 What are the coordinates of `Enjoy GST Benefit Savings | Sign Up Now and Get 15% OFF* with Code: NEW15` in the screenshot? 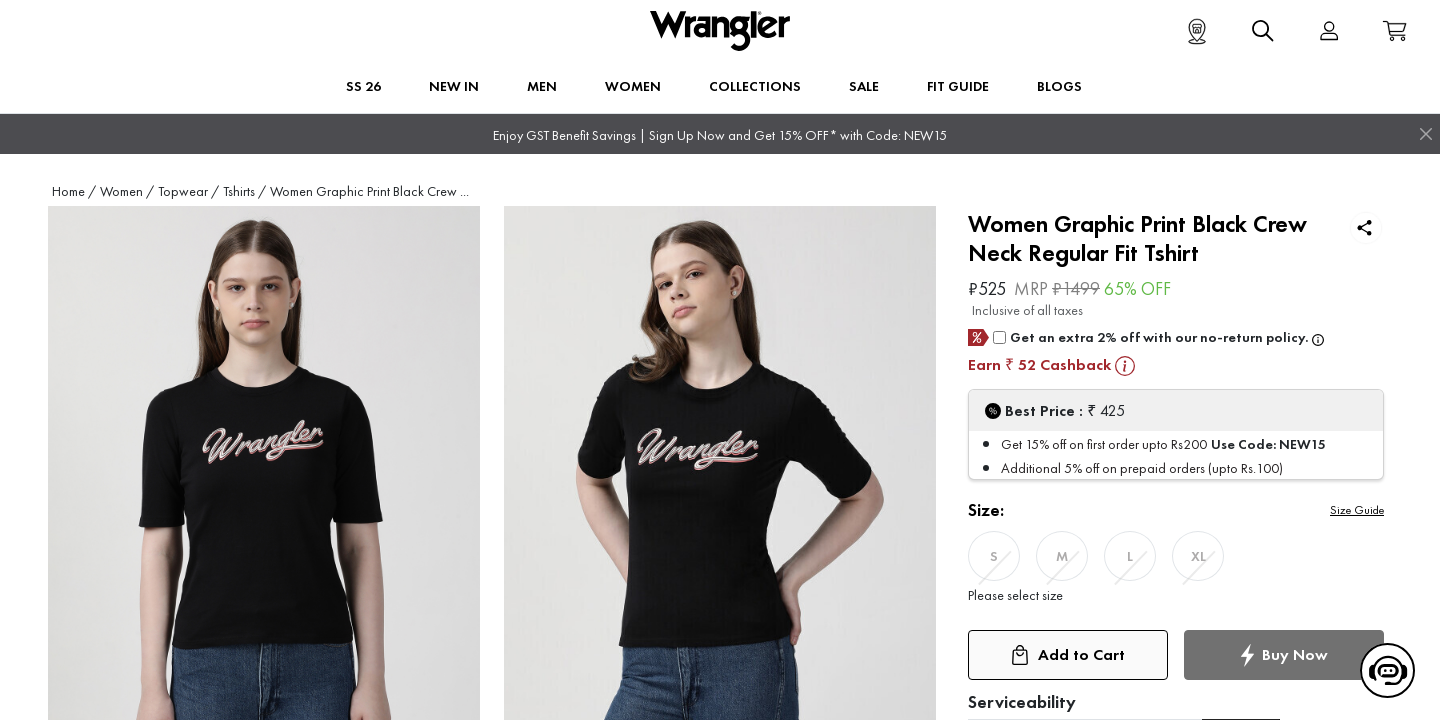 It's located at (720, 135).